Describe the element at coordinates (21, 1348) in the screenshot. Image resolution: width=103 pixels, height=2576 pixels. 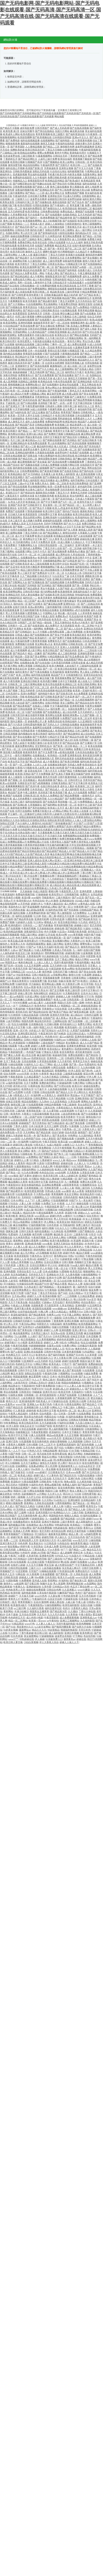
I see `91网页在线观看` at that location.